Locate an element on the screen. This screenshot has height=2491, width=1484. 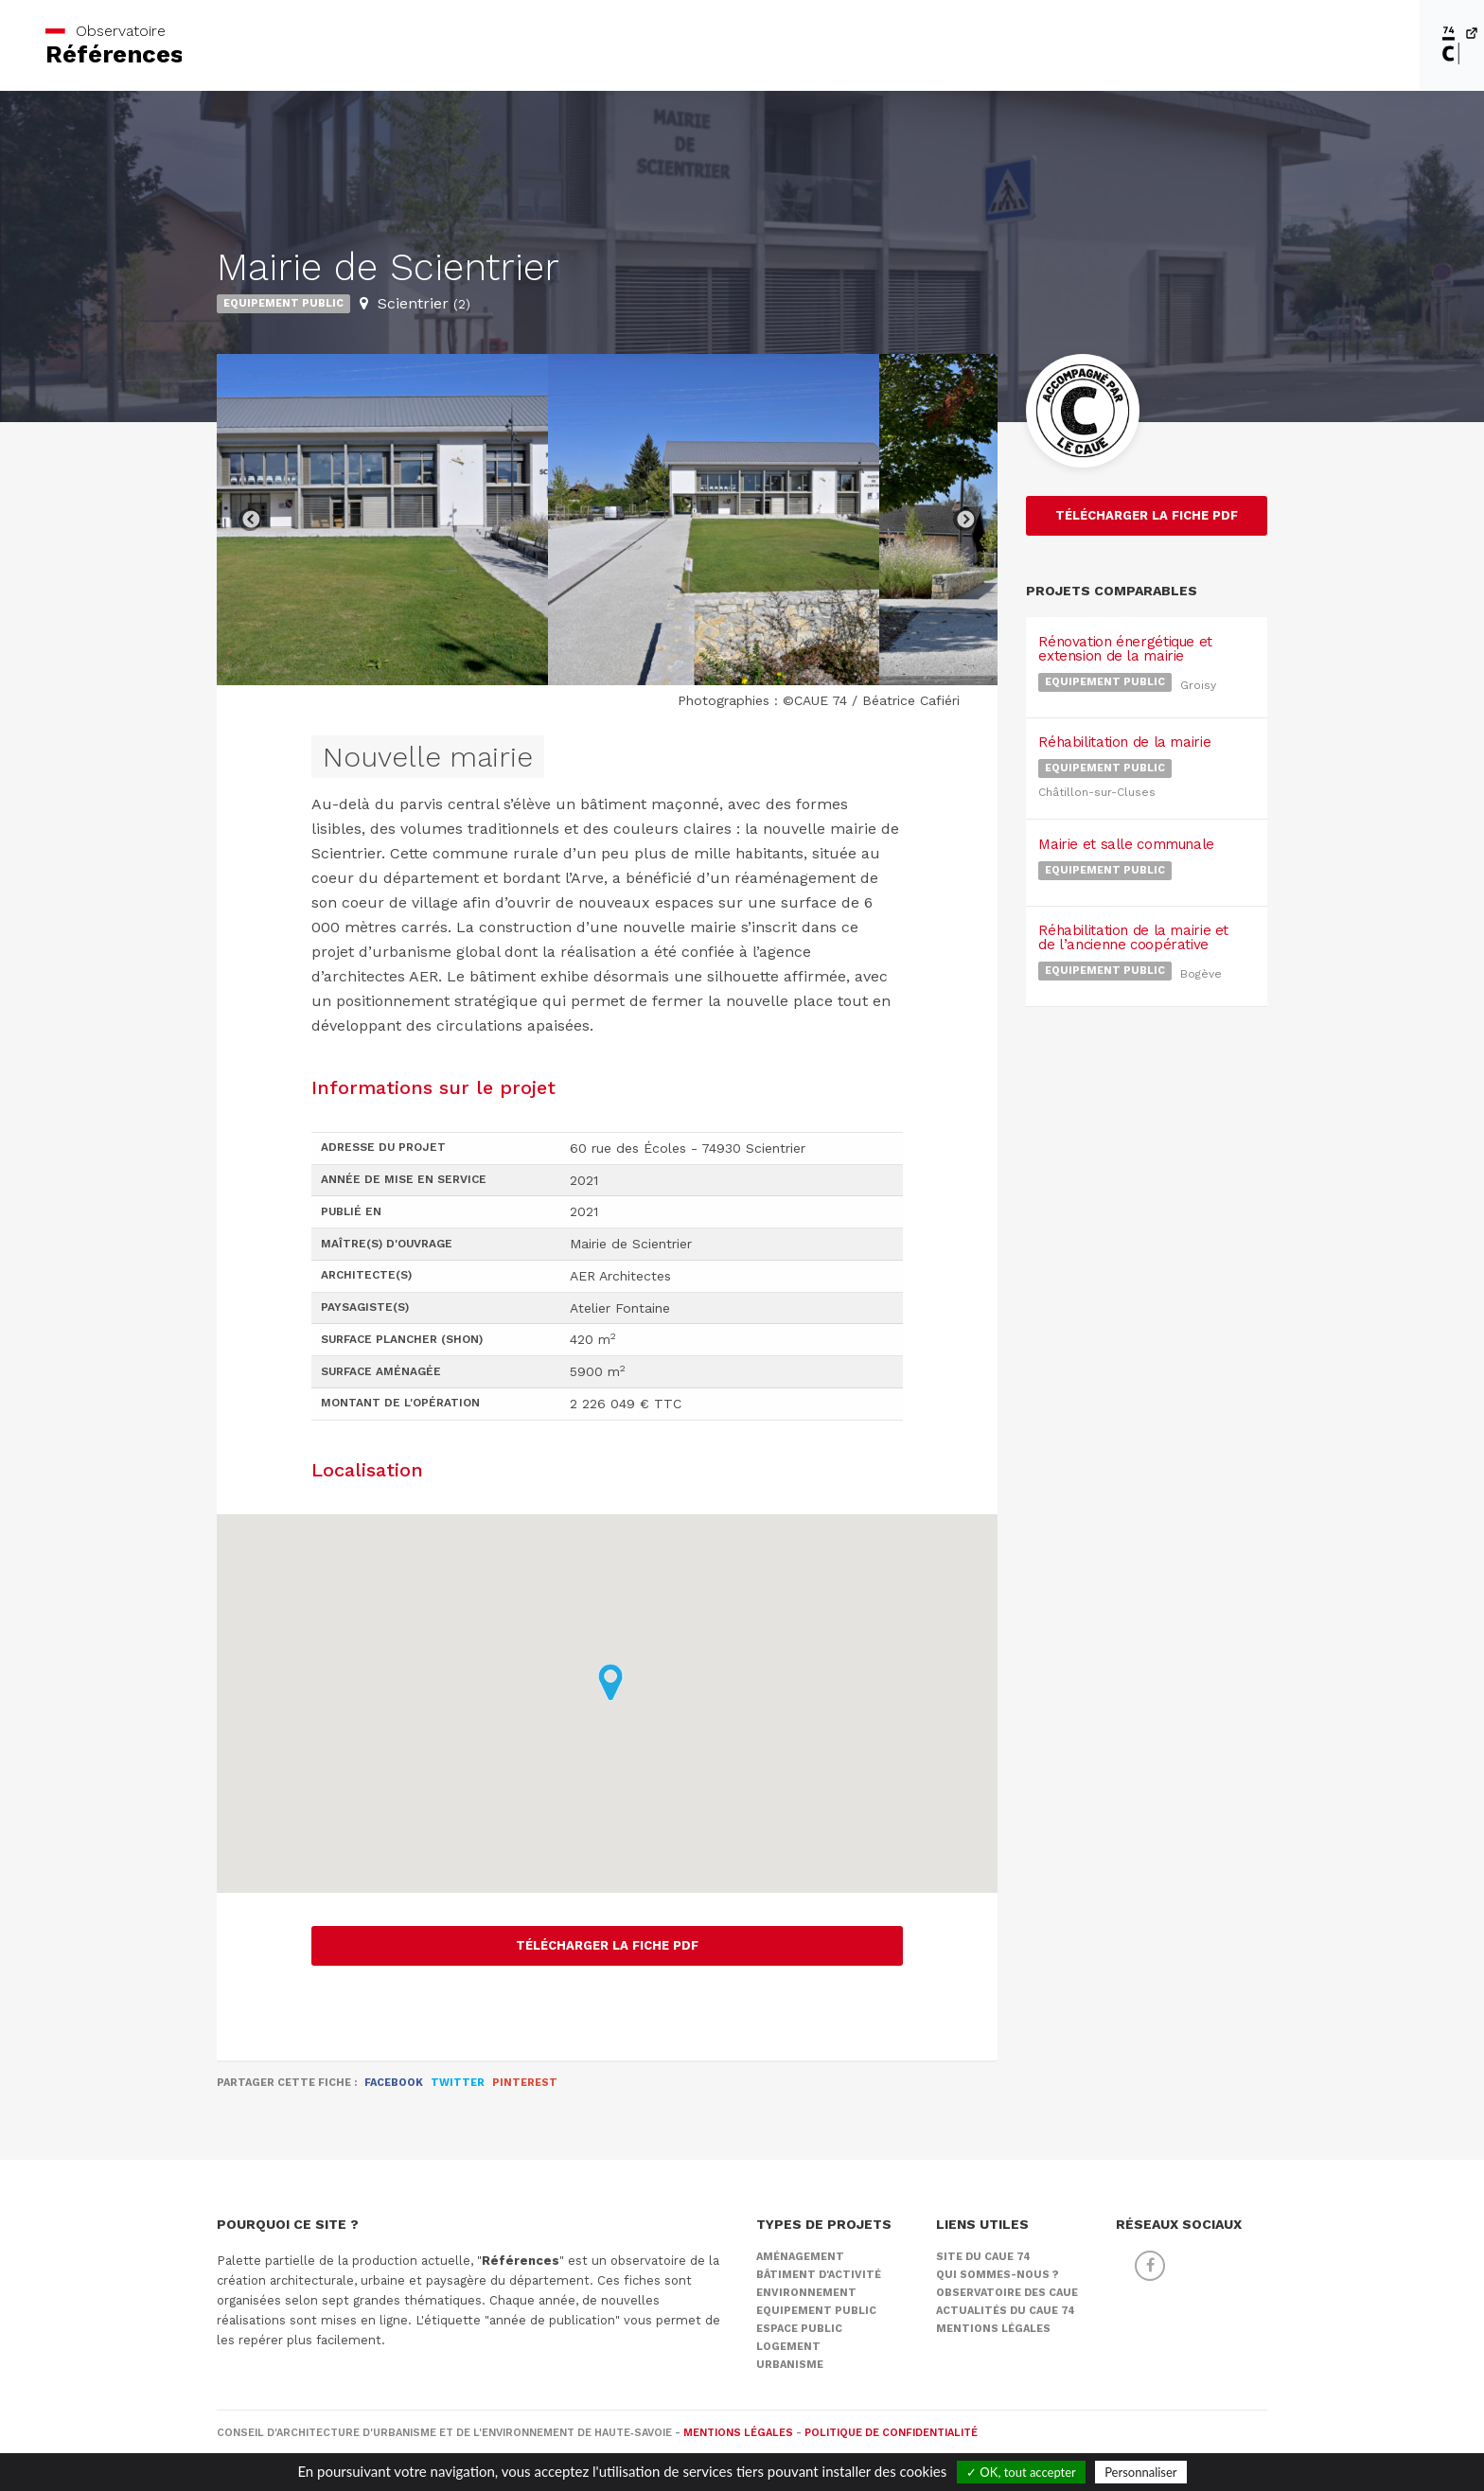
✓ OK, tout accepter is located at coordinates (1021, 2472).